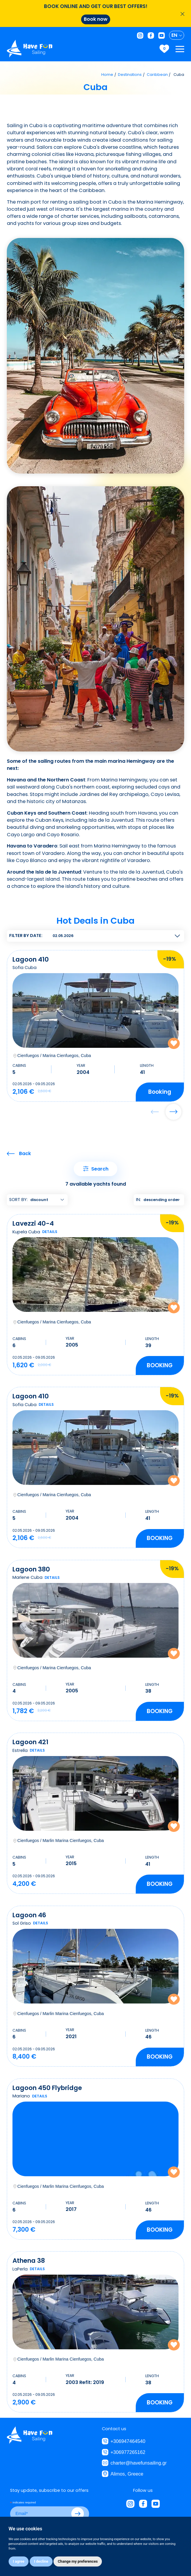 The image size is (191, 2576). What do you see at coordinates (139, 2462) in the screenshot?
I see `charter@havefunsailing.gr` at bounding box center [139, 2462].